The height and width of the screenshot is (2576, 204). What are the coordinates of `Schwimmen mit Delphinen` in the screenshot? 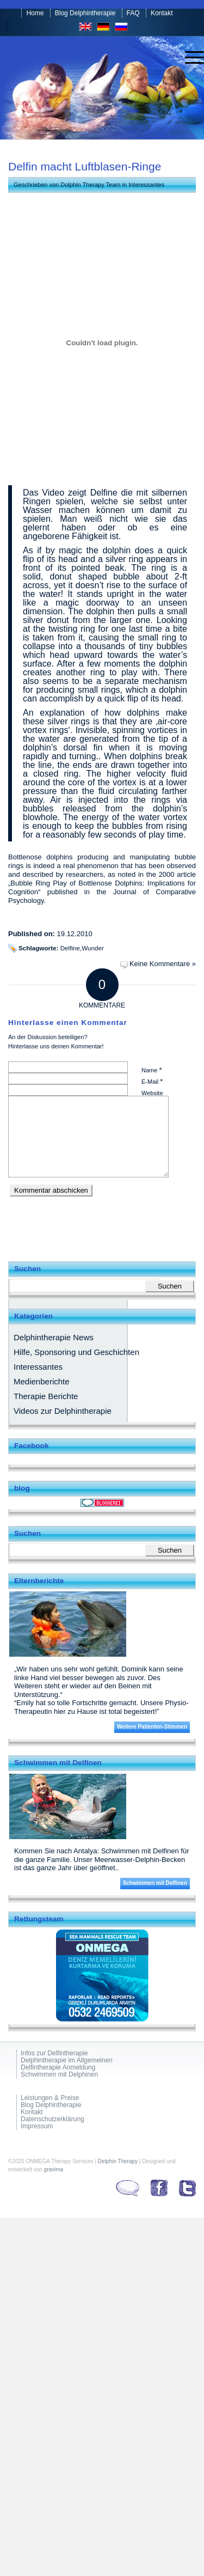 It's located at (59, 2074).